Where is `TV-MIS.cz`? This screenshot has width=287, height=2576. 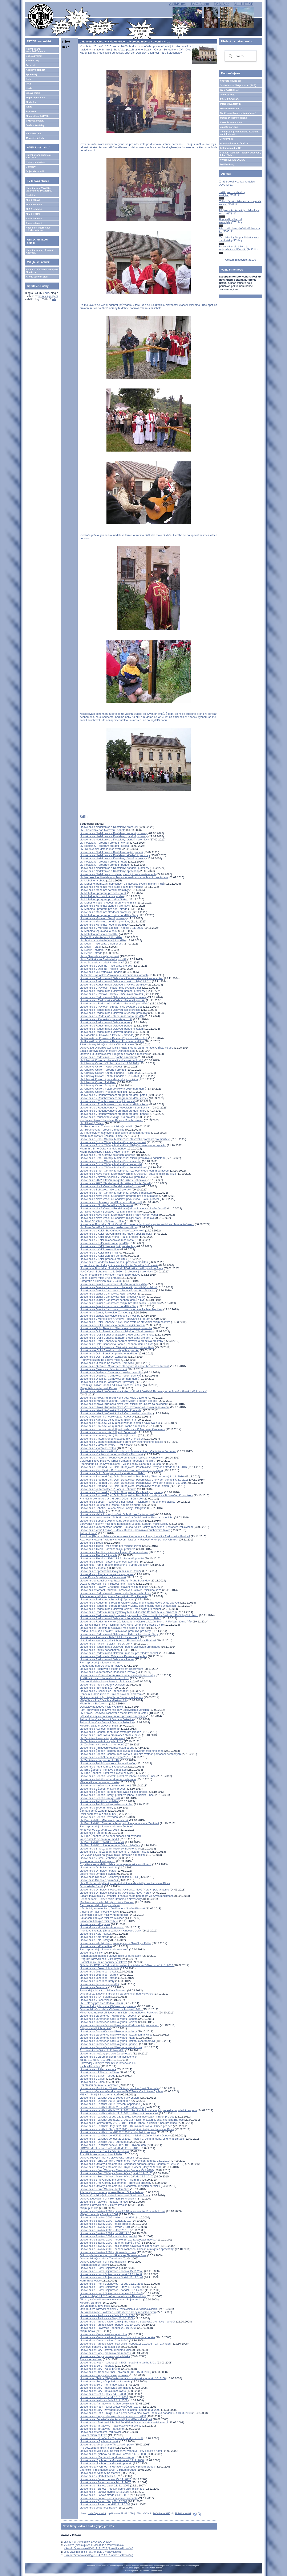
TV-MIS.cz is located at coordinates (221, 4).